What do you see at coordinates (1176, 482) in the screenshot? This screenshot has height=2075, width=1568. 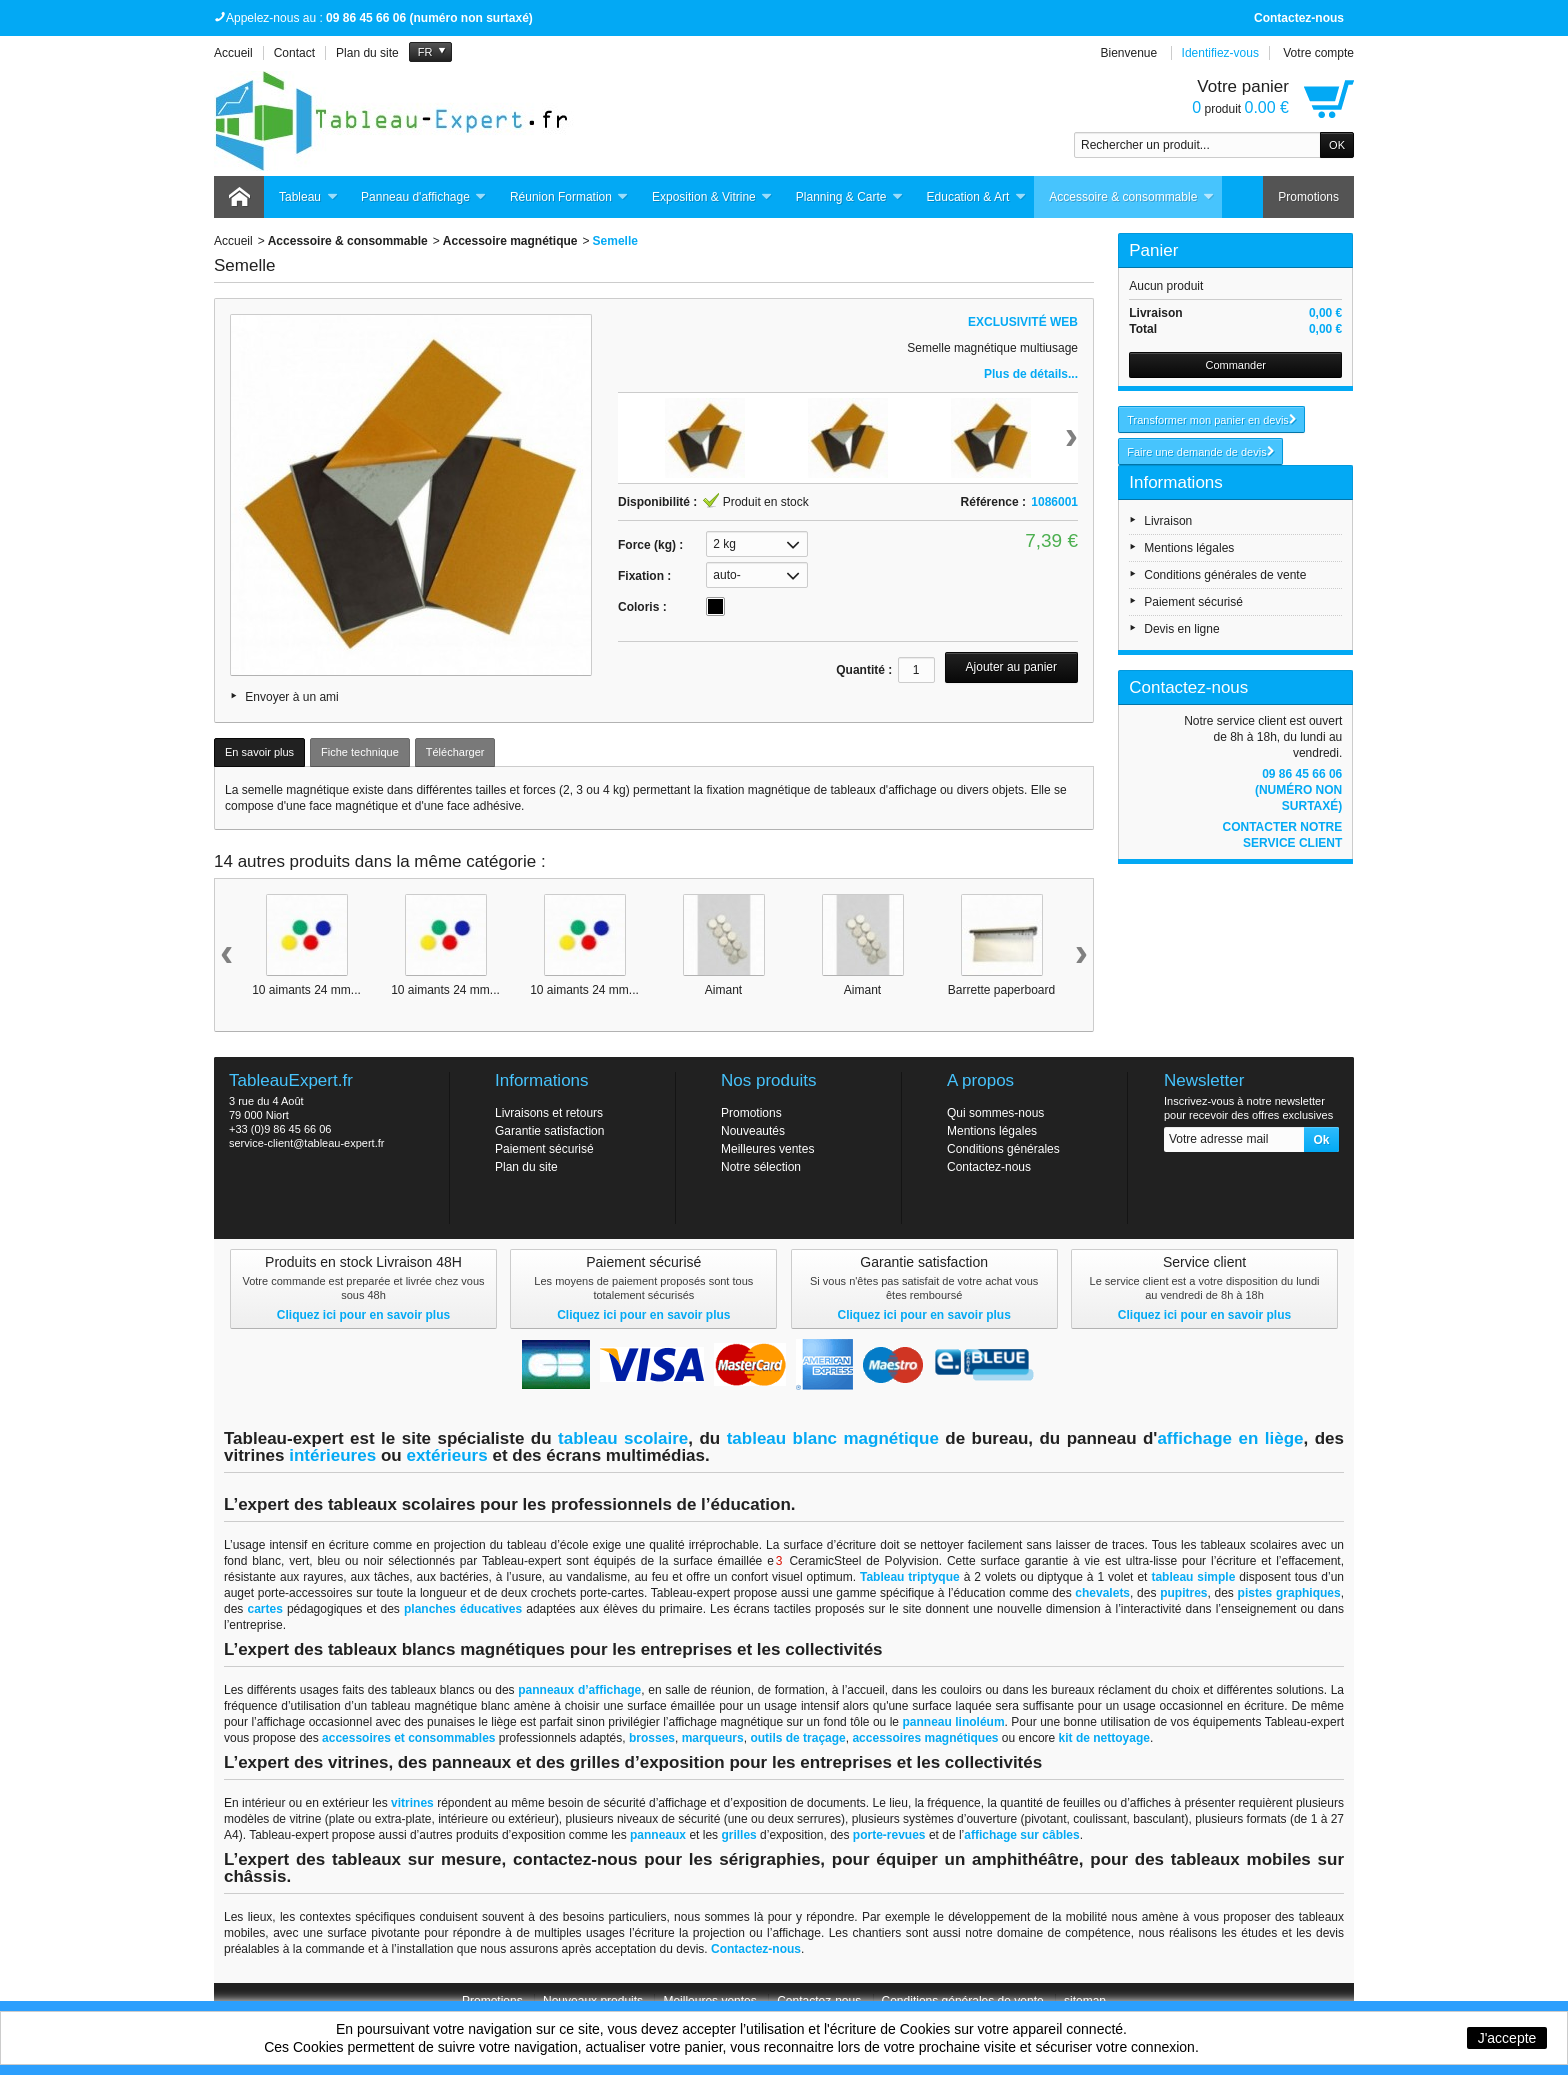 I see `Informations` at bounding box center [1176, 482].